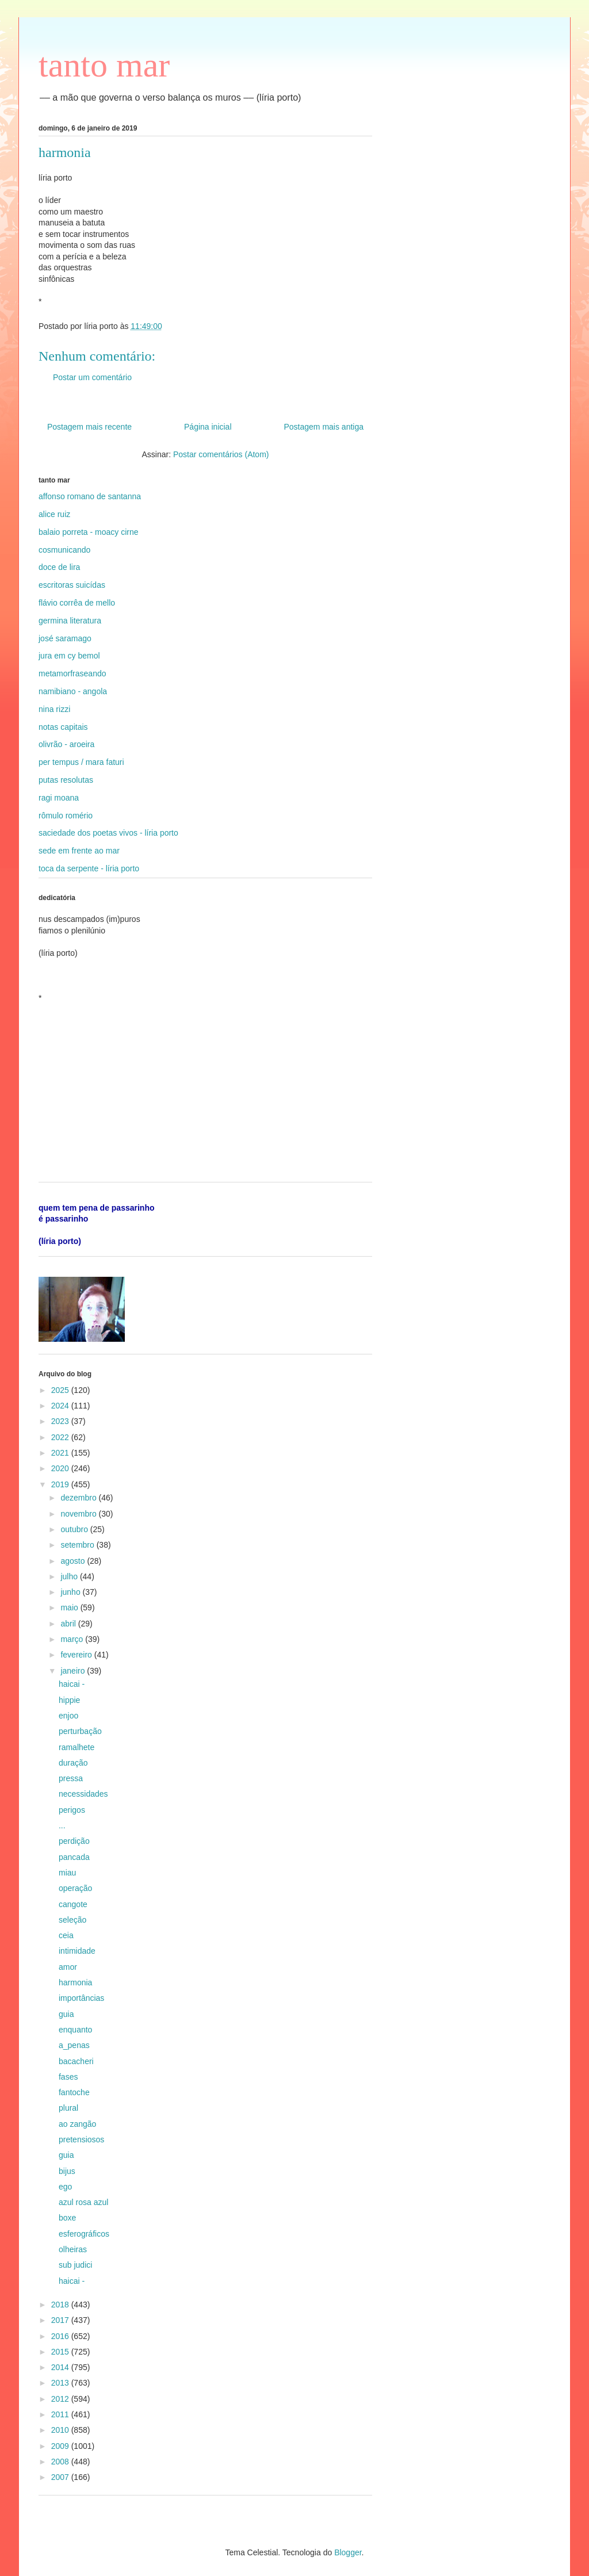 The image size is (589, 2576). Describe the element at coordinates (208, 426) in the screenshot. I see `Página inicial` at that location.